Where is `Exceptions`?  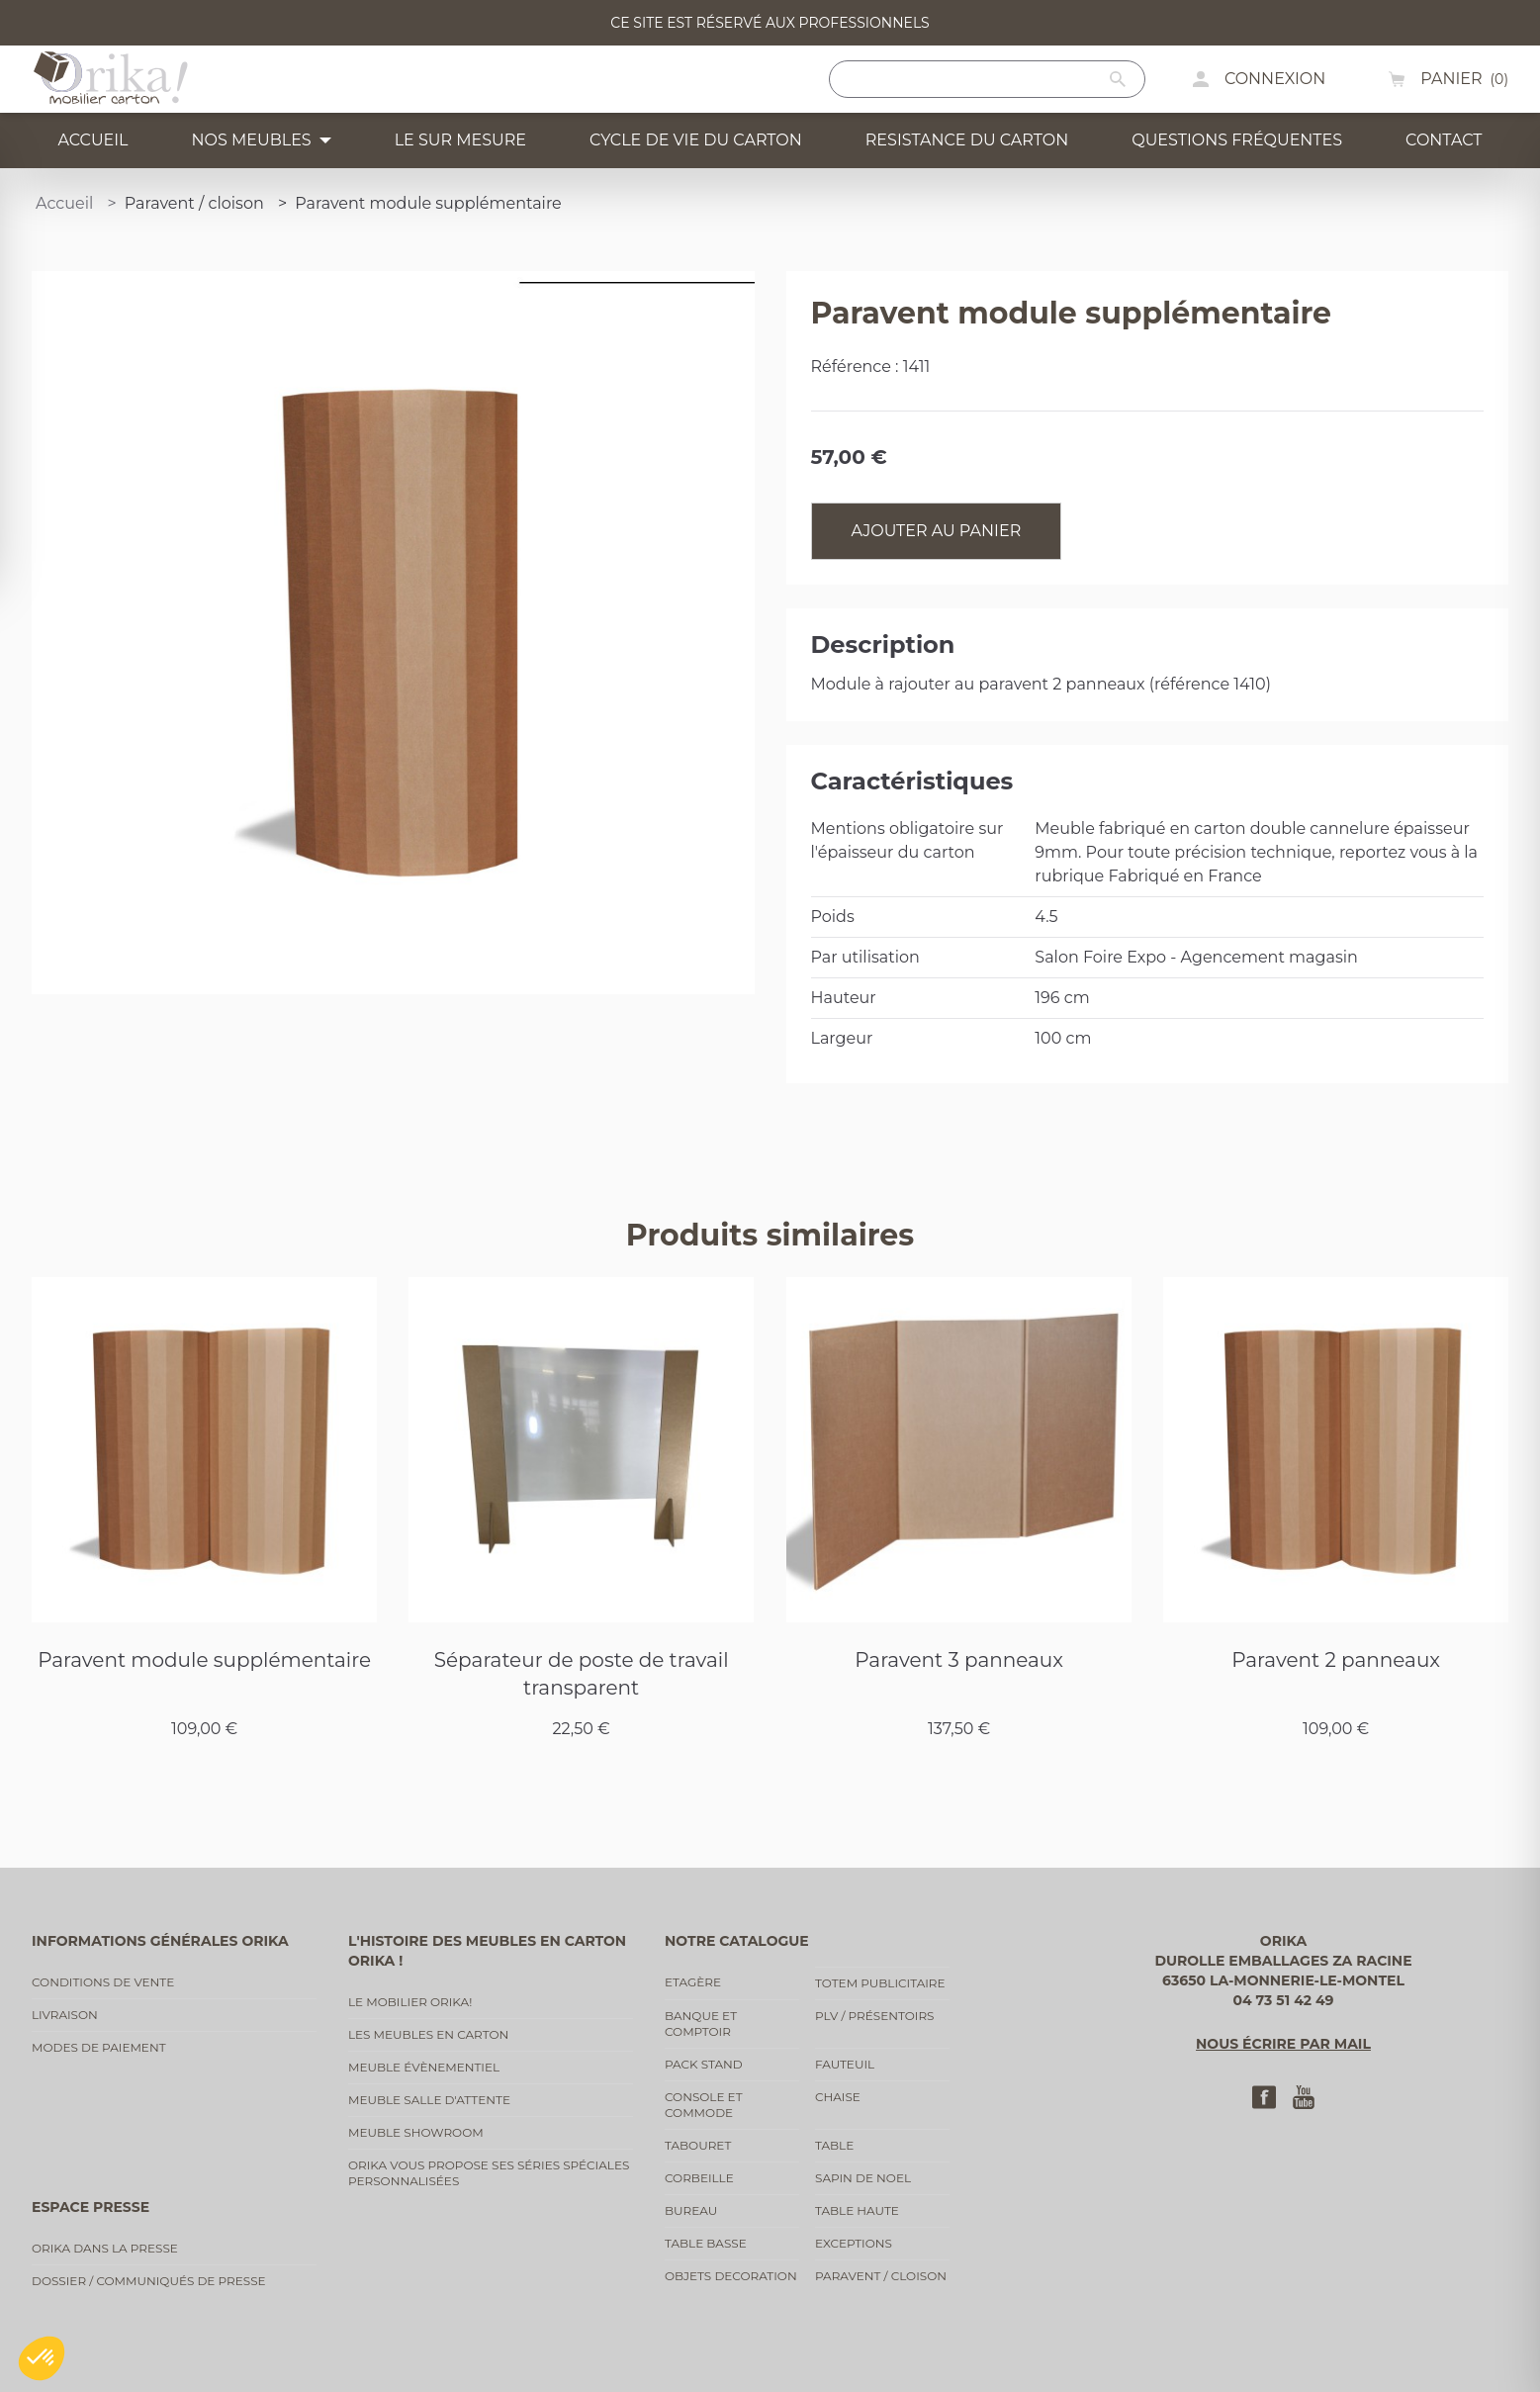
Exceptions is located at coordinates (853, 2243).